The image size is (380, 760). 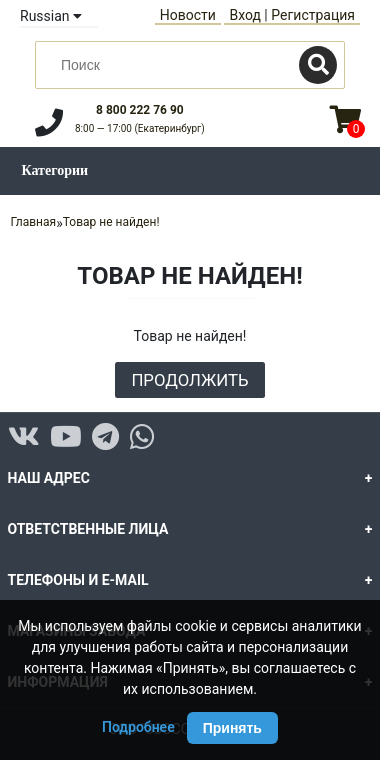 What do you see at coordinates (55, 170) in the screenshot?
I see `Категории` at bounding box center [55, 170].